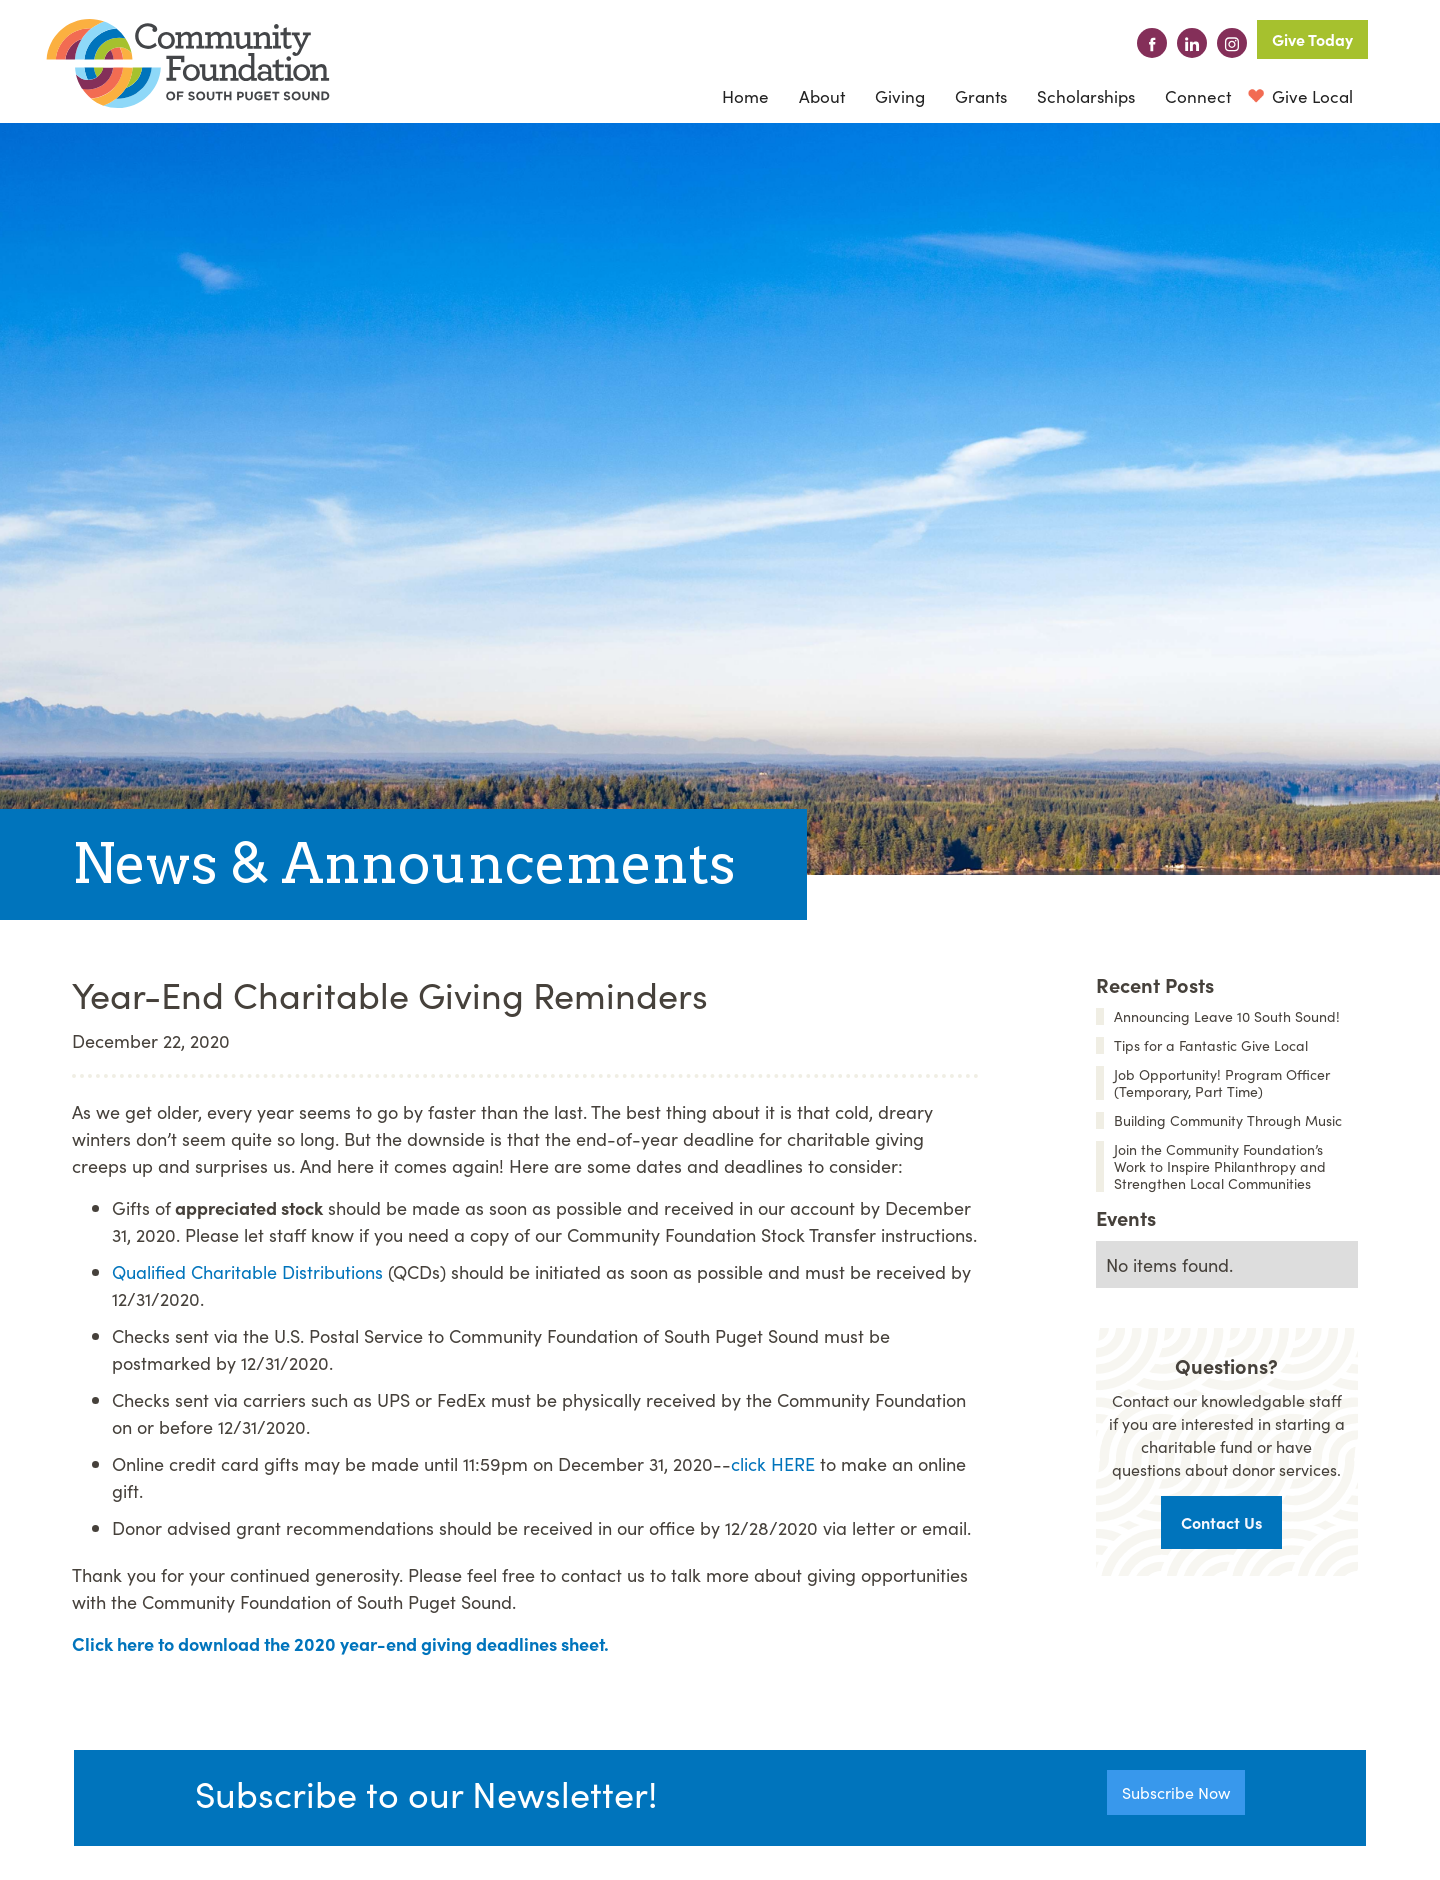 The height and width of the screenshot is (1880, 1440). What do you see at coordinates (773, 1463) in the screenshot?
I see `click HERE` at bounding box center [773, 1463].